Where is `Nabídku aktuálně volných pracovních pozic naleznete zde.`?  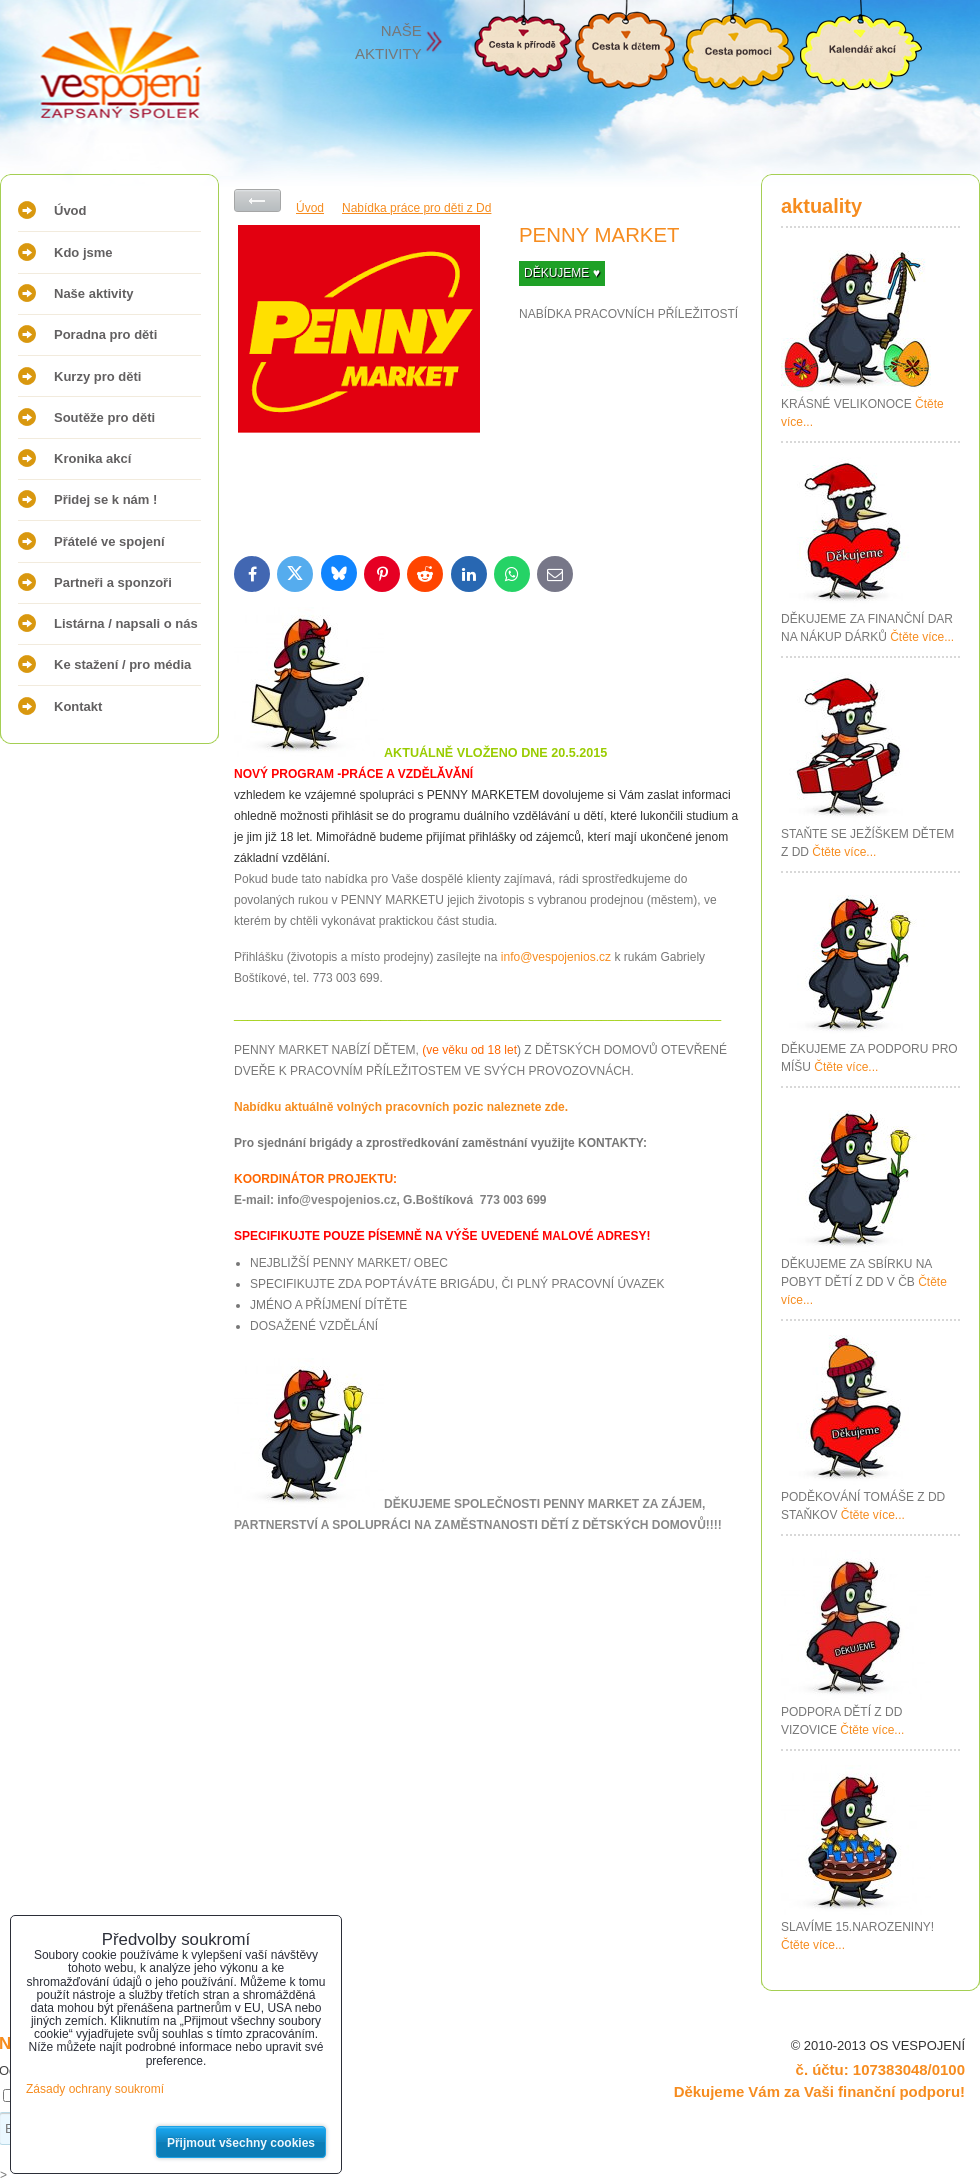
Nabídku aktuálně volných pracovních pozic naleznete zde. is located at coordinates (401, 1107).